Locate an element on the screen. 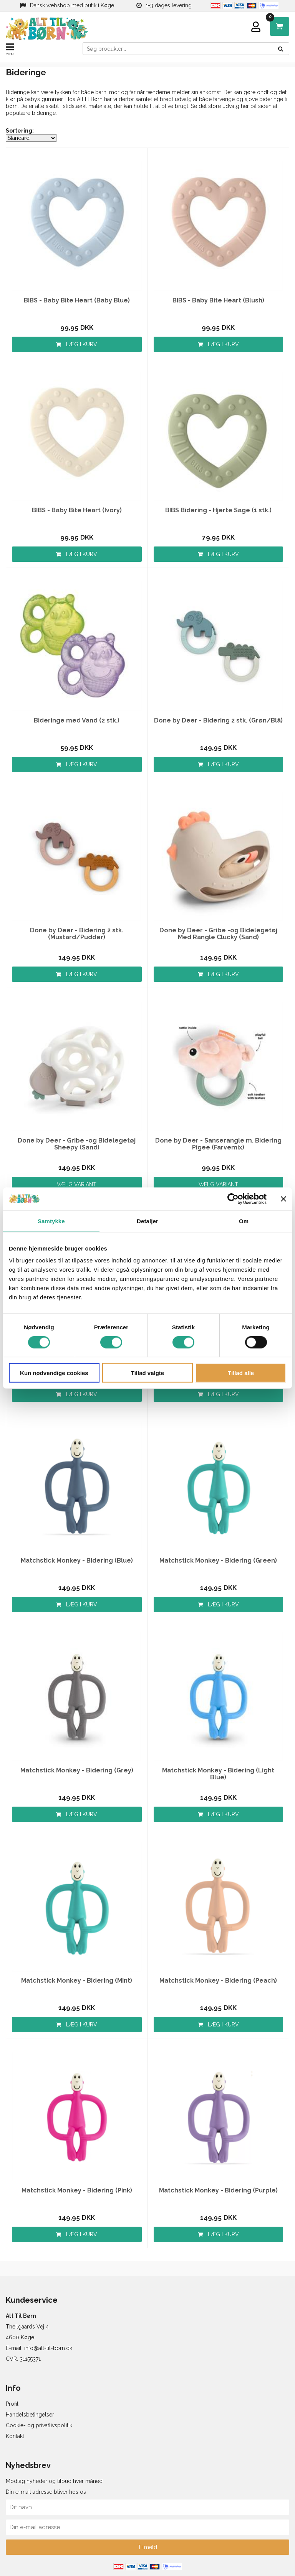  Matchstick Monkey - Bidering (Light Blue) is located at coordinates (218, 1774).